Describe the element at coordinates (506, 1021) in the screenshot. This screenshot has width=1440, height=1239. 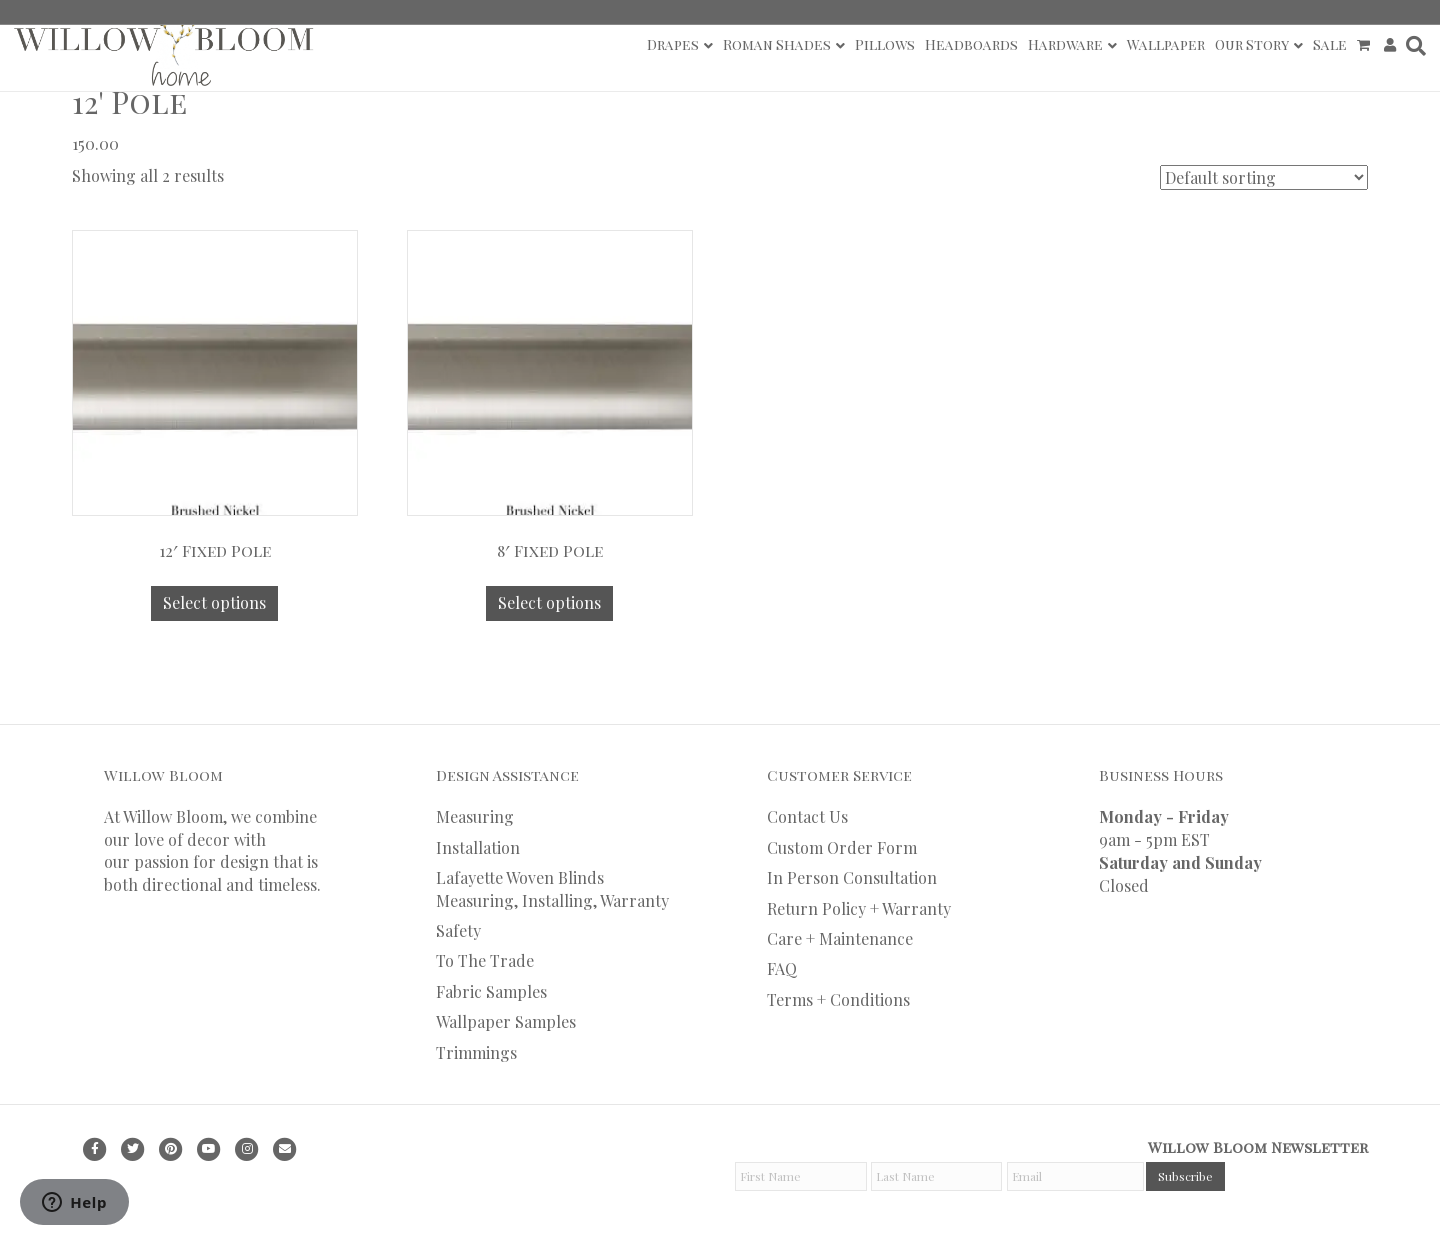
I see `Wallpaper Samples` at that location.